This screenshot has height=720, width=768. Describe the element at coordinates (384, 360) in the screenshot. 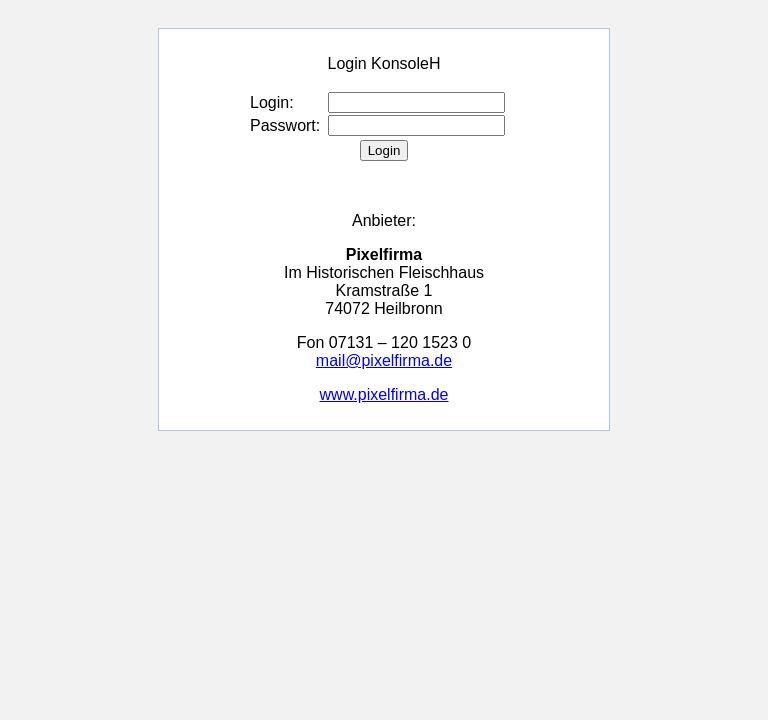

I see `mail@pixelfirma.de` at that location.